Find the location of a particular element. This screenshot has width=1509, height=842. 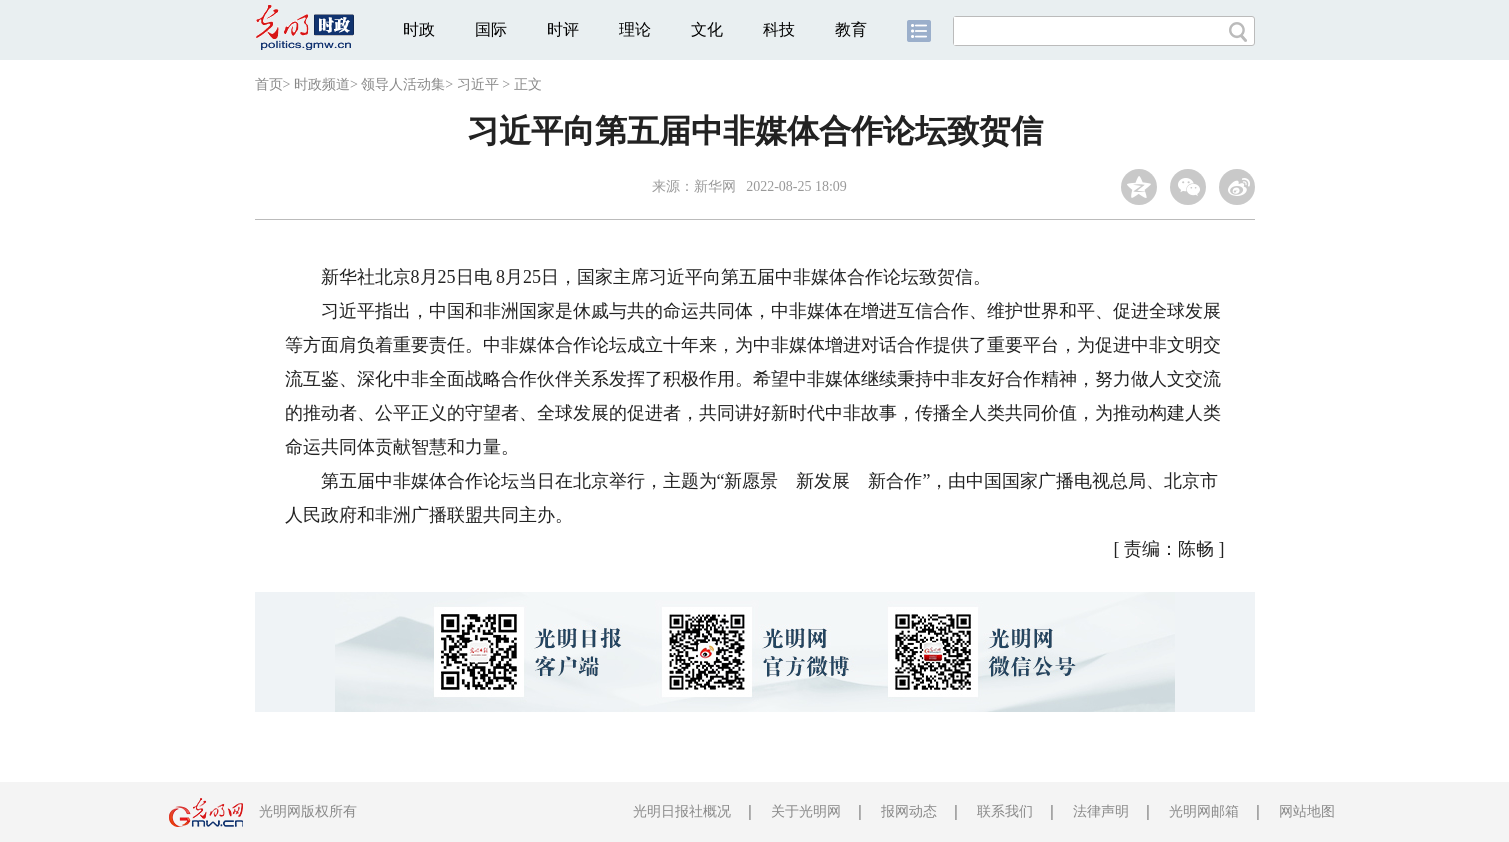

教育 is located at coordinates (851, 29).